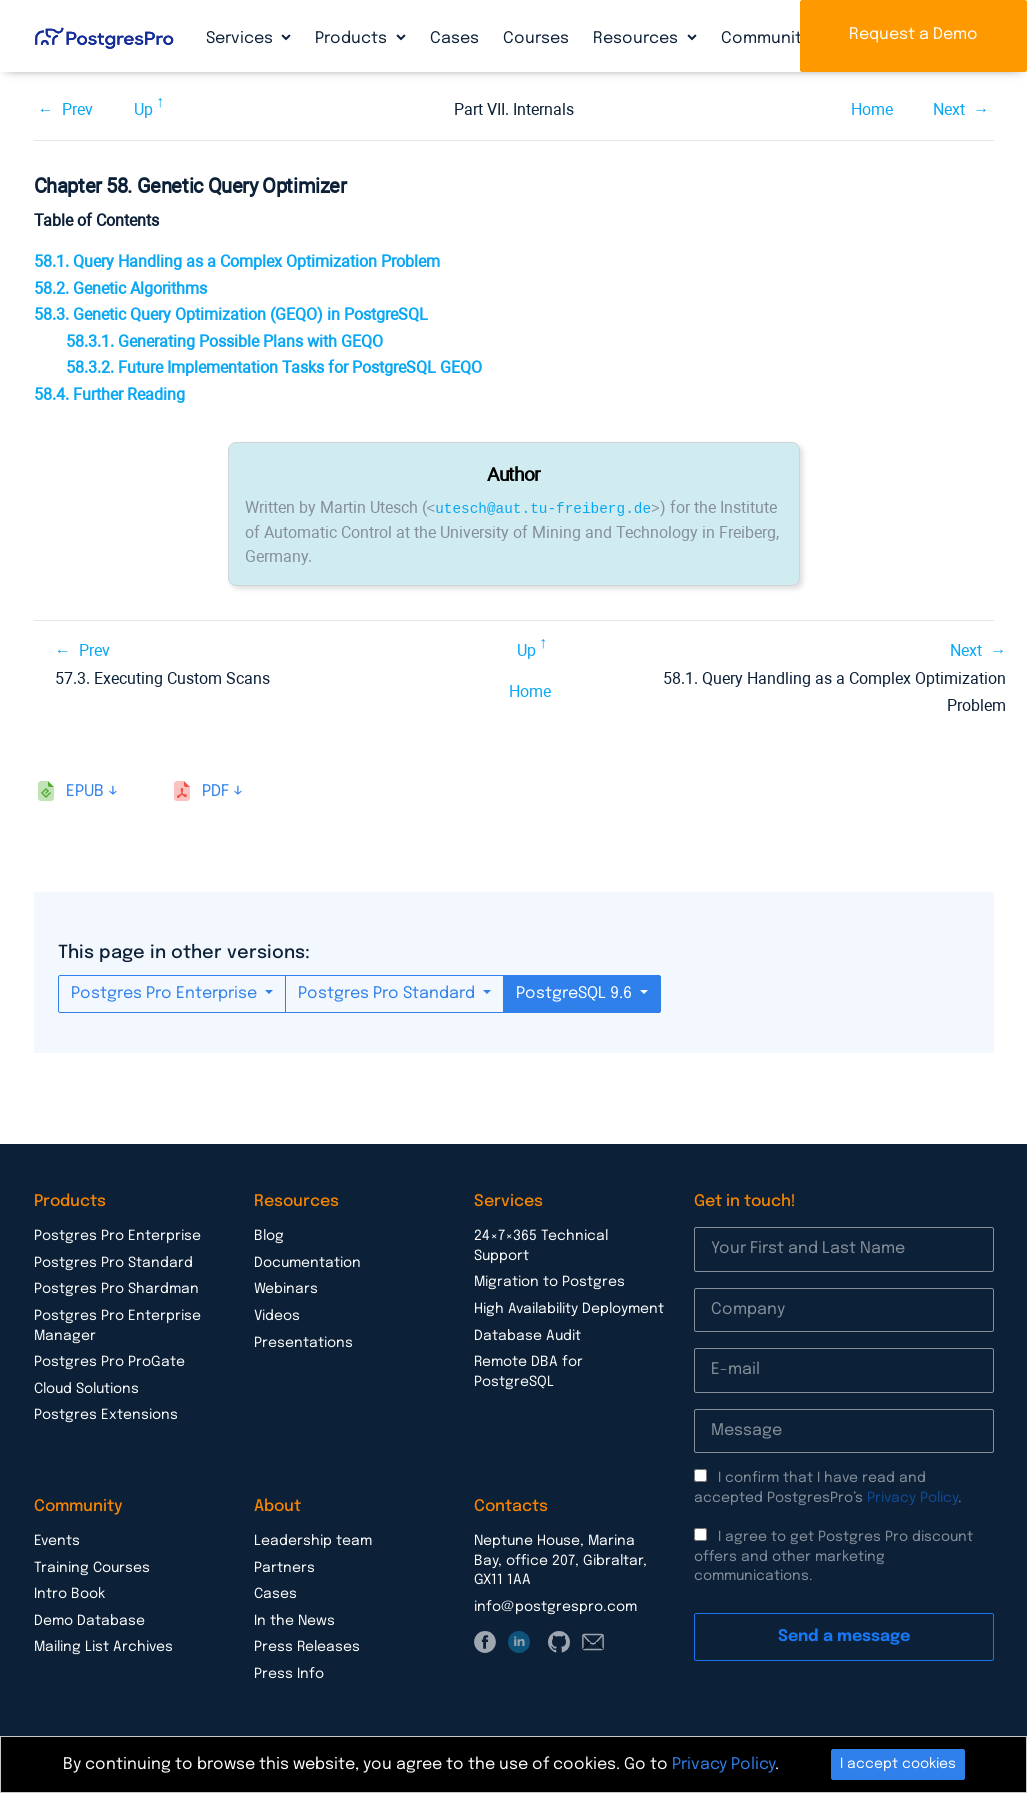 Image resolution: width=1027 pixels, height=1793 pixels. Describe the element at coordinates (215, 790) in the screenshot. I see `pdf` at that location.